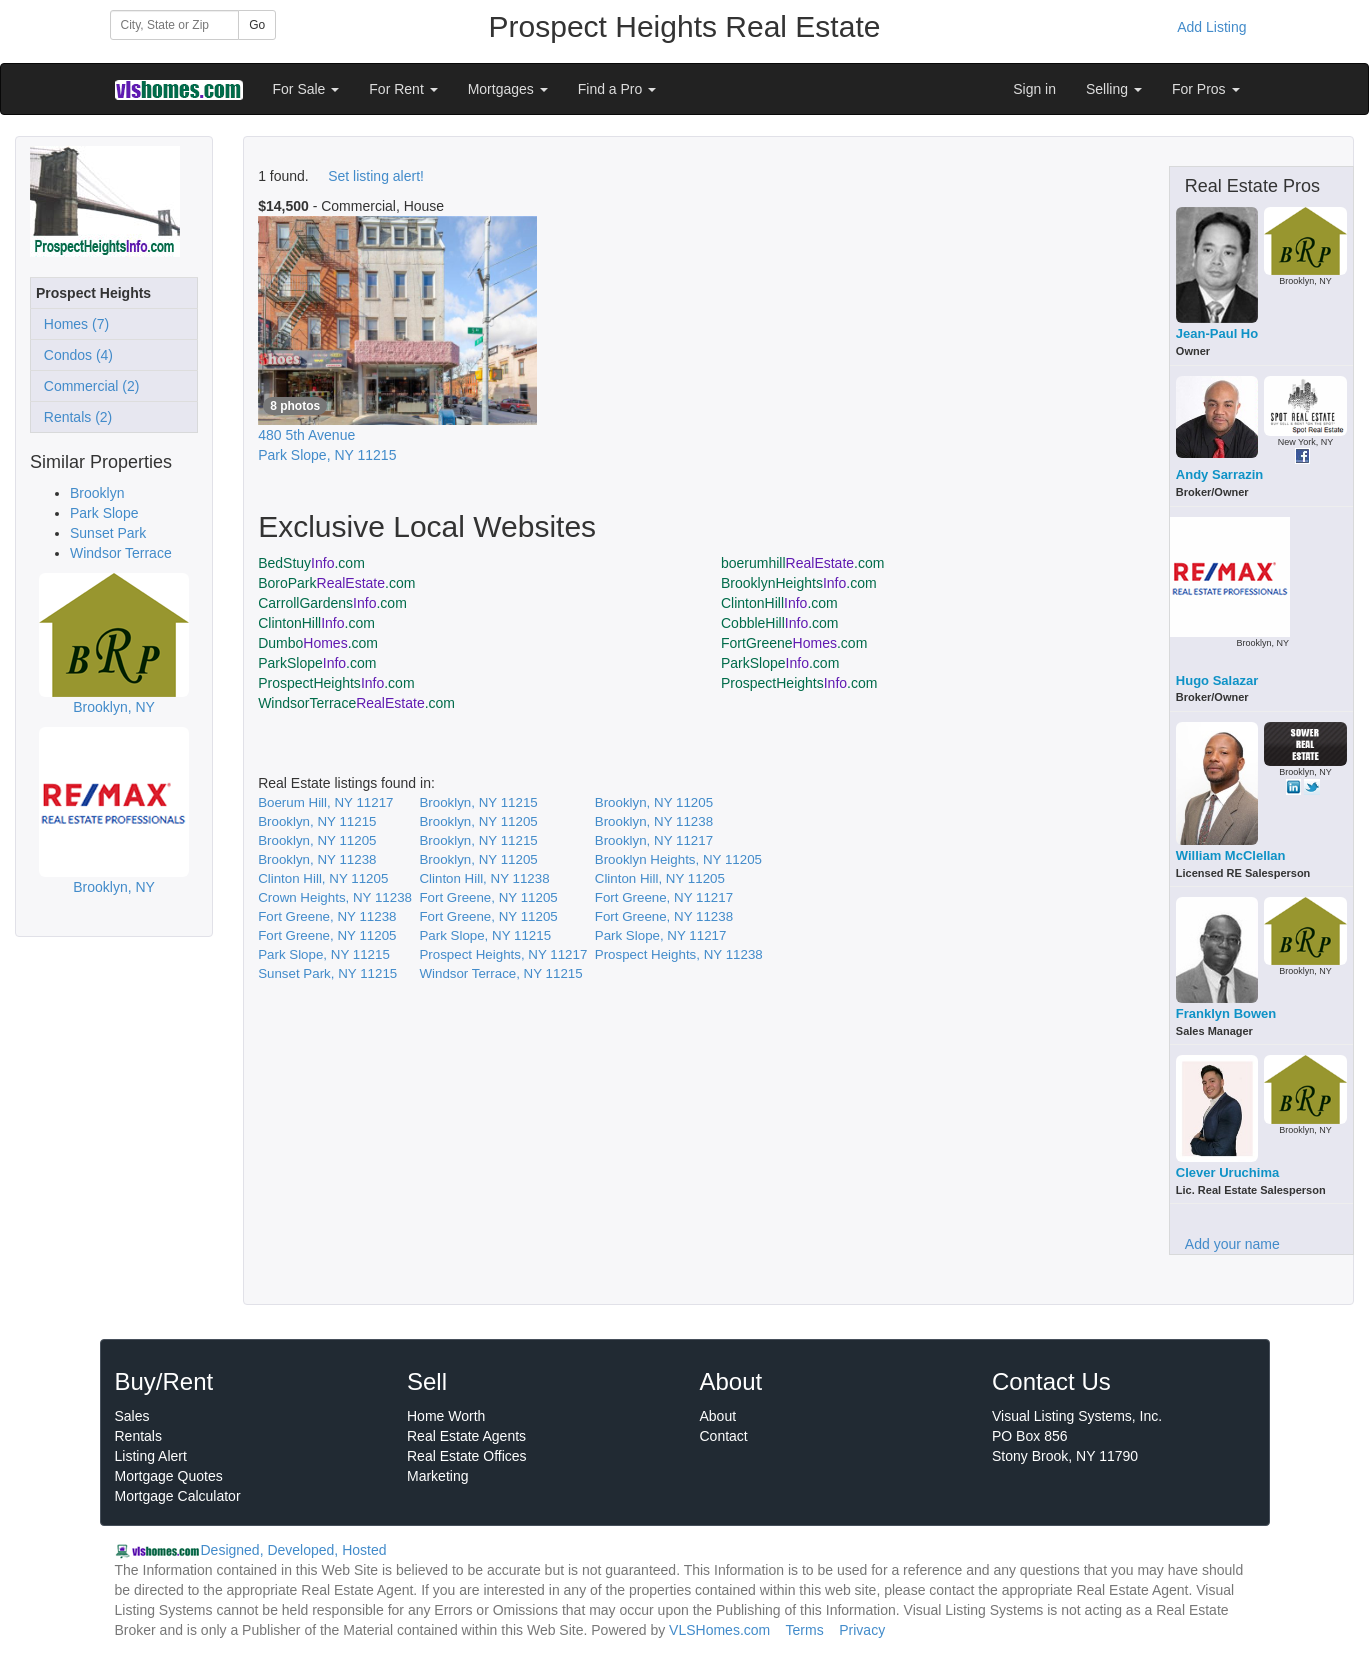  I want to click on Brooklyn, NY 11215, so click(478, 802).